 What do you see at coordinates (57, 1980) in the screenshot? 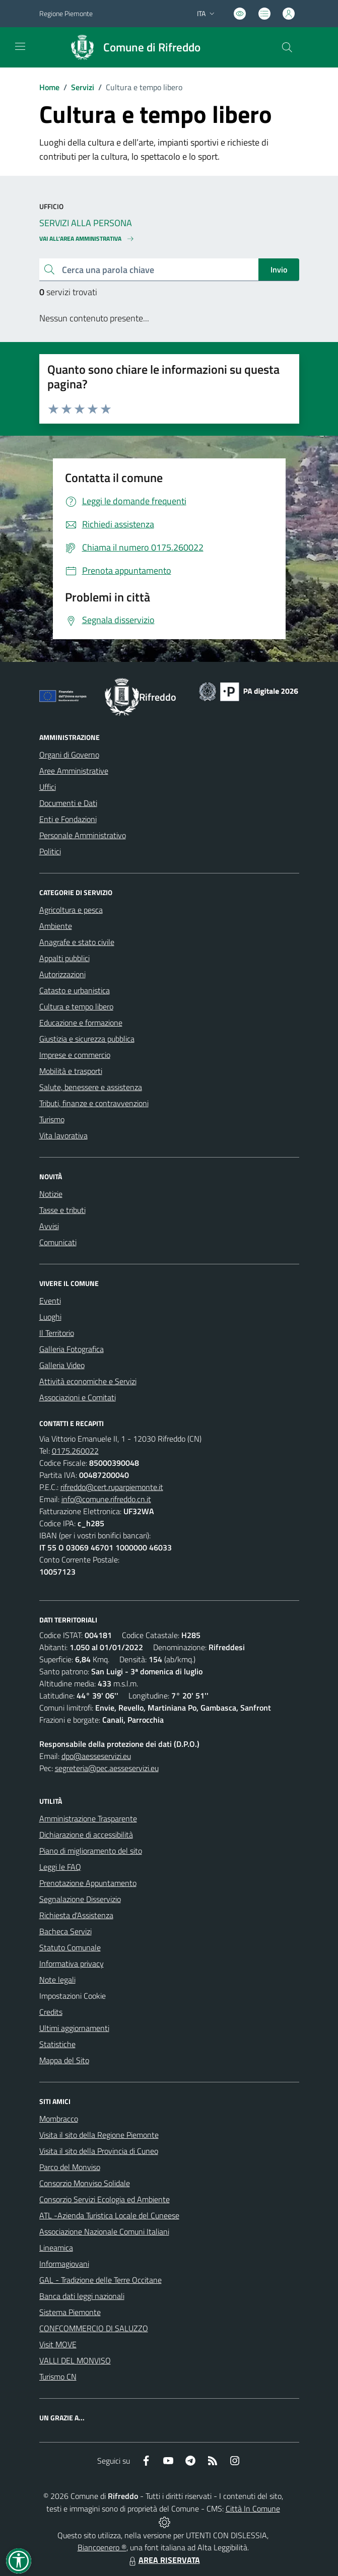
I see `Note legali` at bounding box center [57, 1980].